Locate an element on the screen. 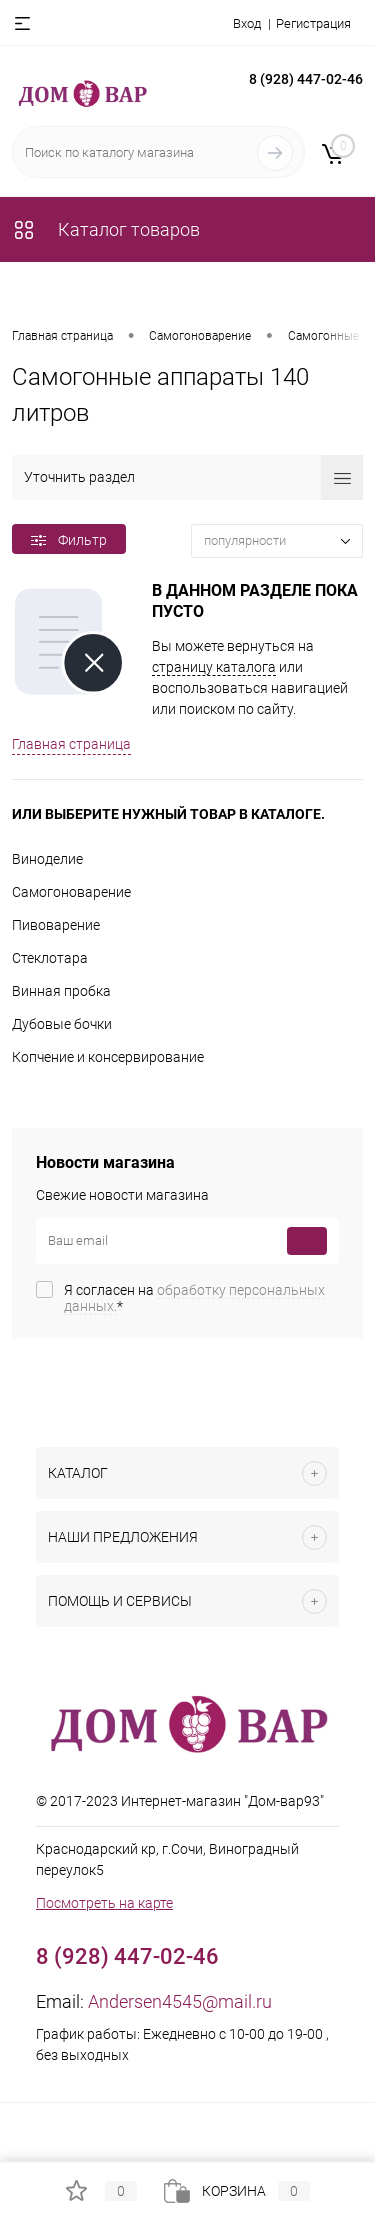  страницу каталога is located at coordinates (214, 667).